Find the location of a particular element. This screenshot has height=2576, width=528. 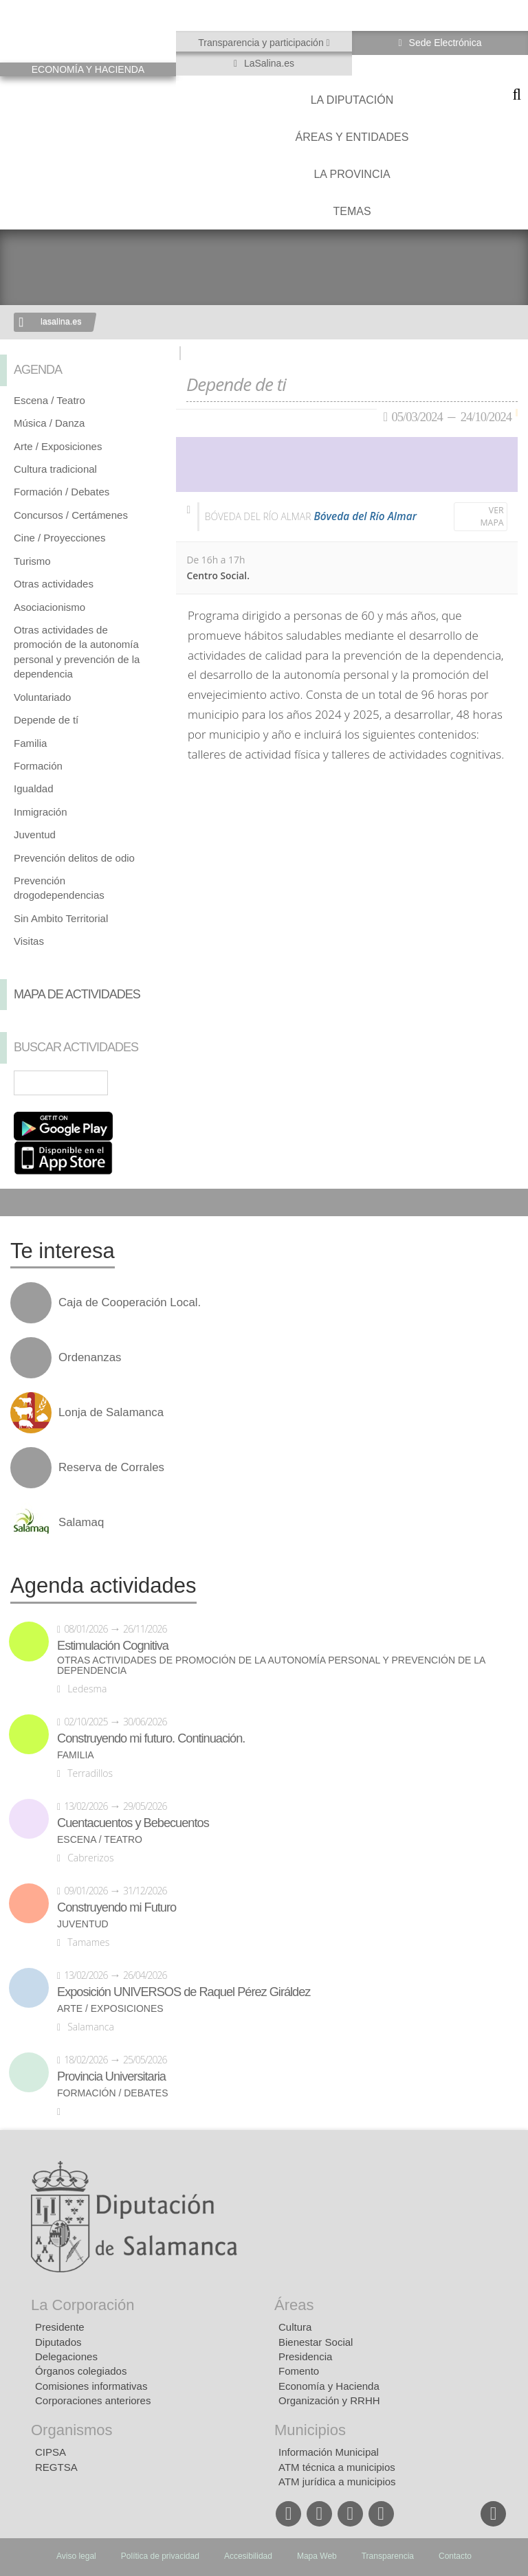

Información Municipal is located at coordinates (328, 2452).